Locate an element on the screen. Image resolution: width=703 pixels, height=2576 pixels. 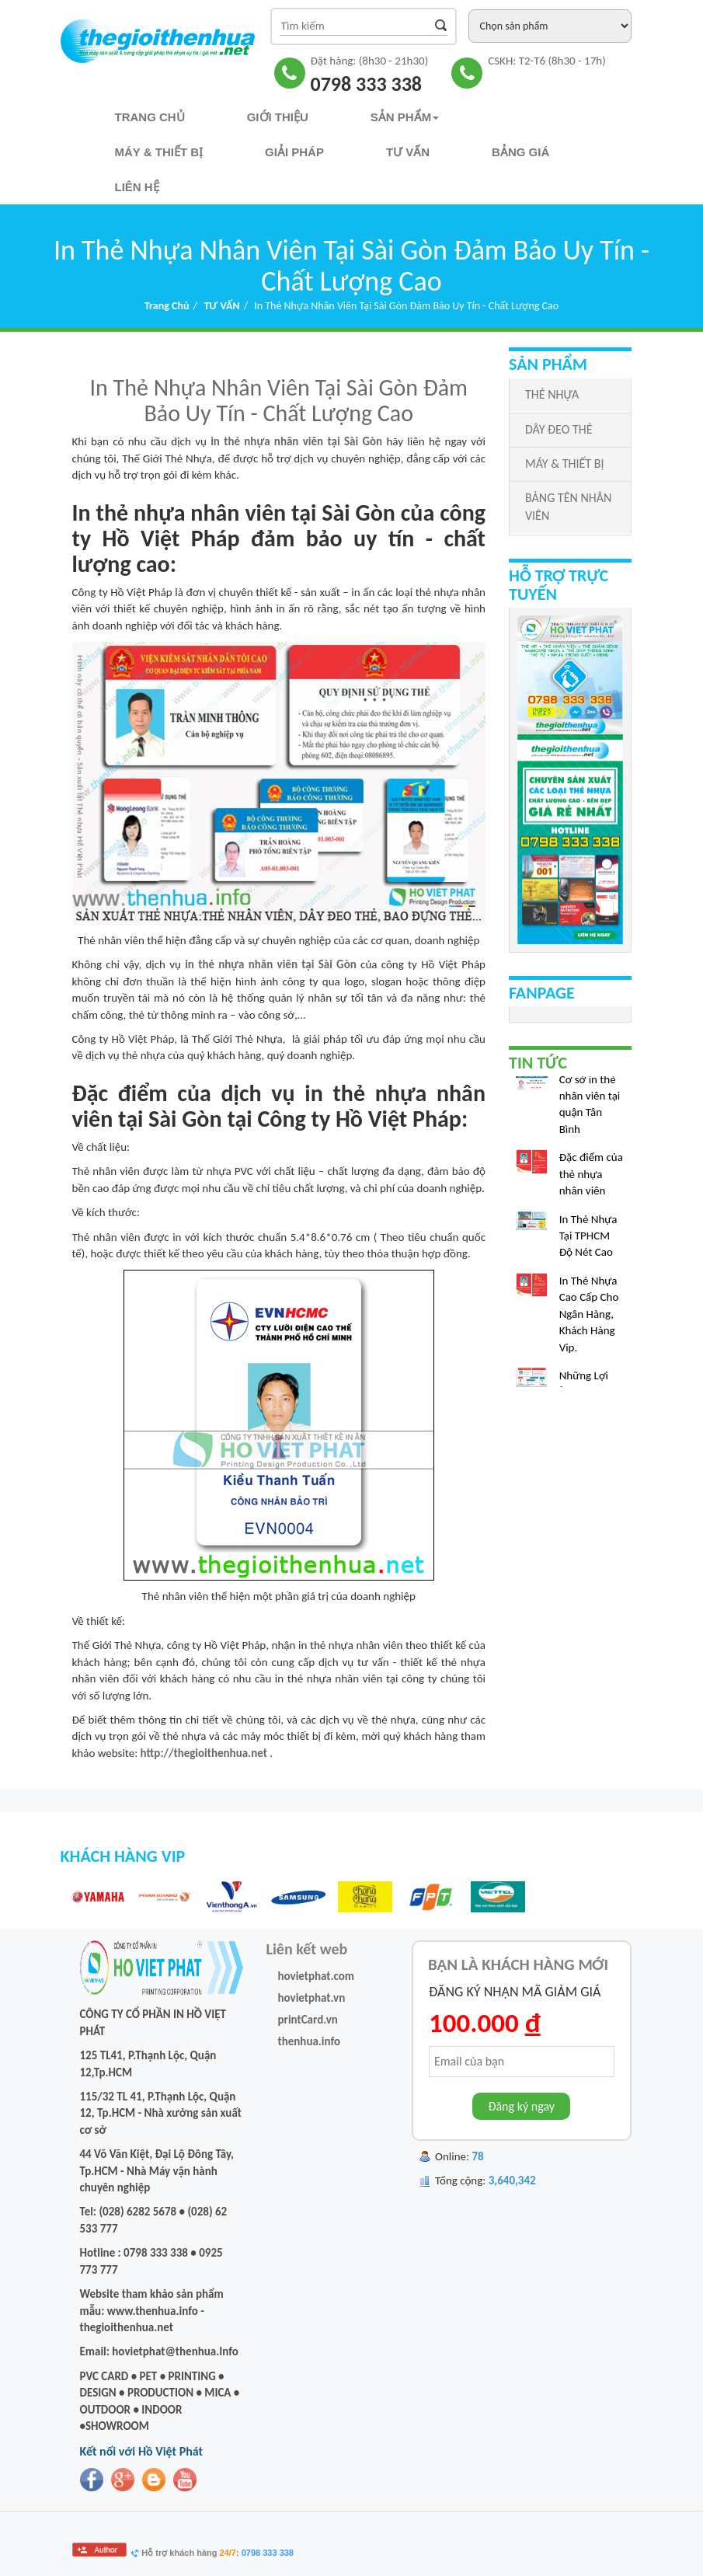
hovietphat.com is located at coordinates (316, 1976).